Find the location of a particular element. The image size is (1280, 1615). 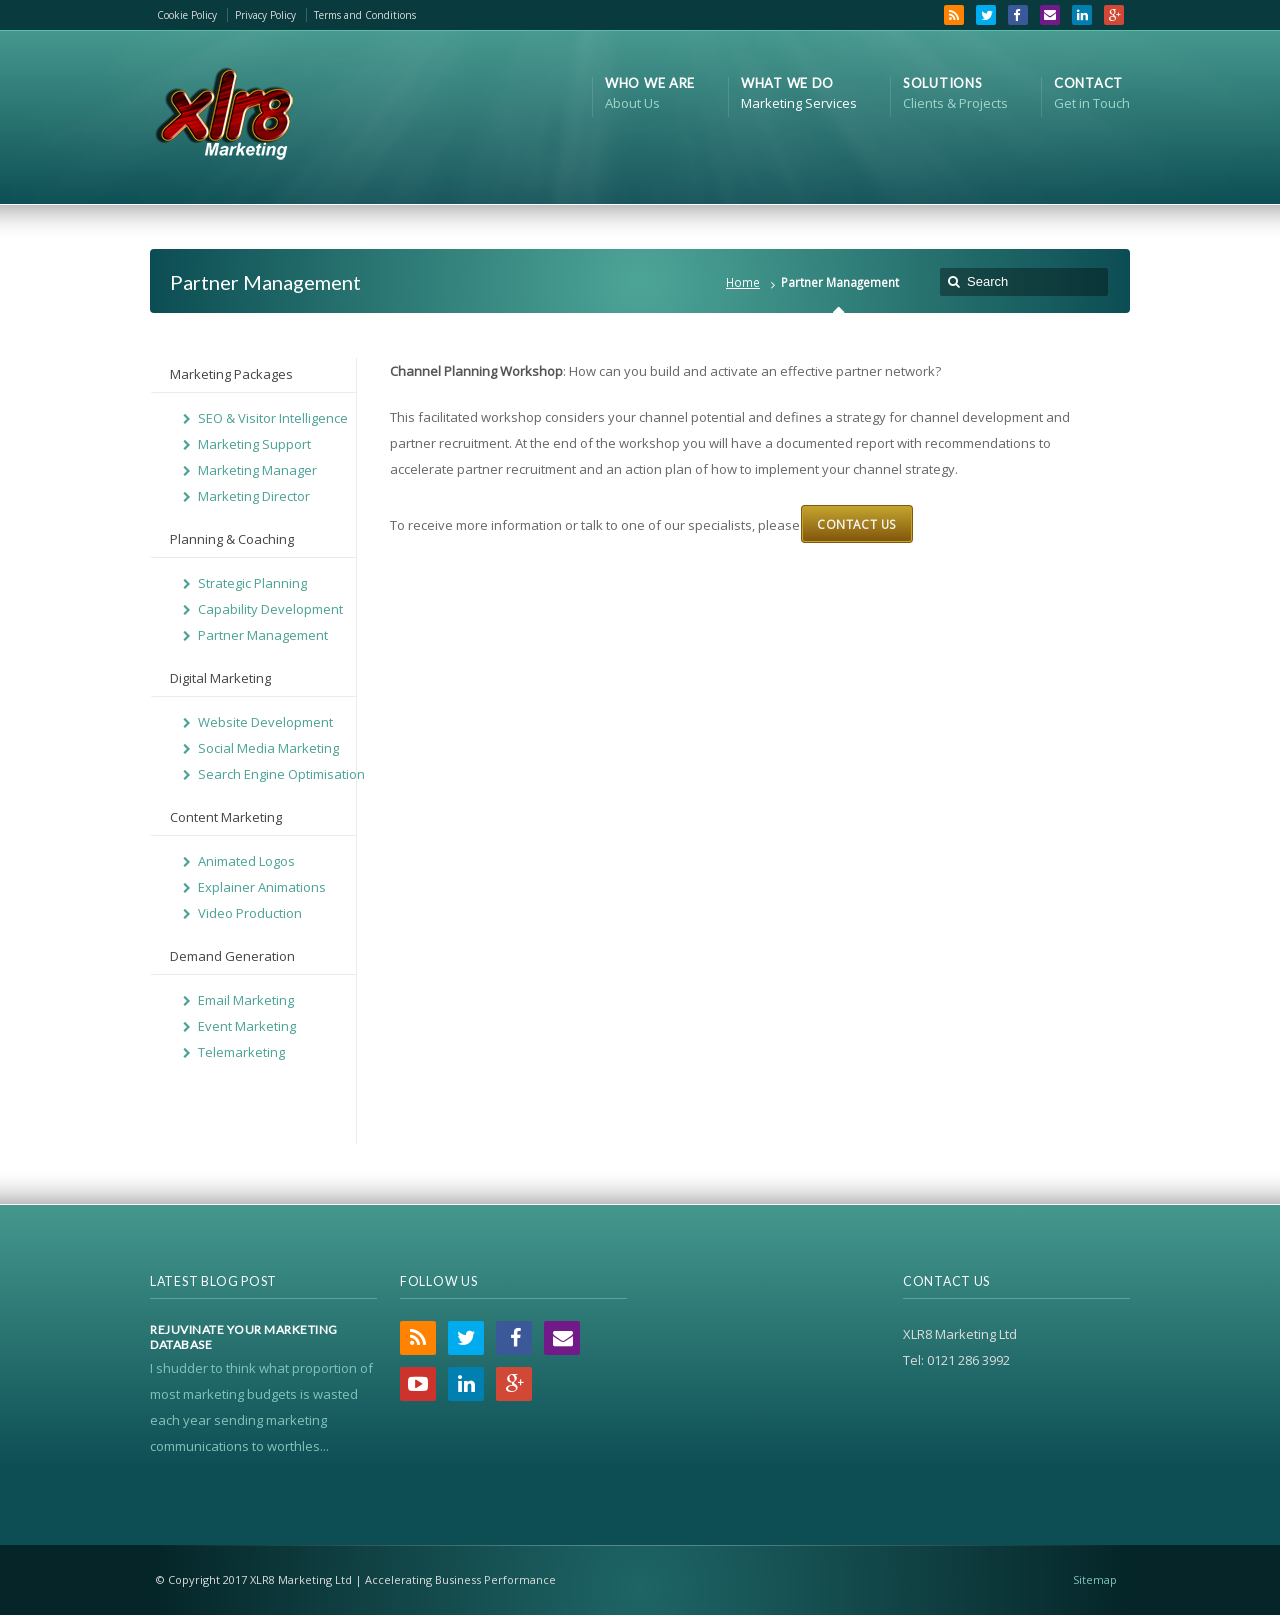

Home is located at coordinates (743, 282).